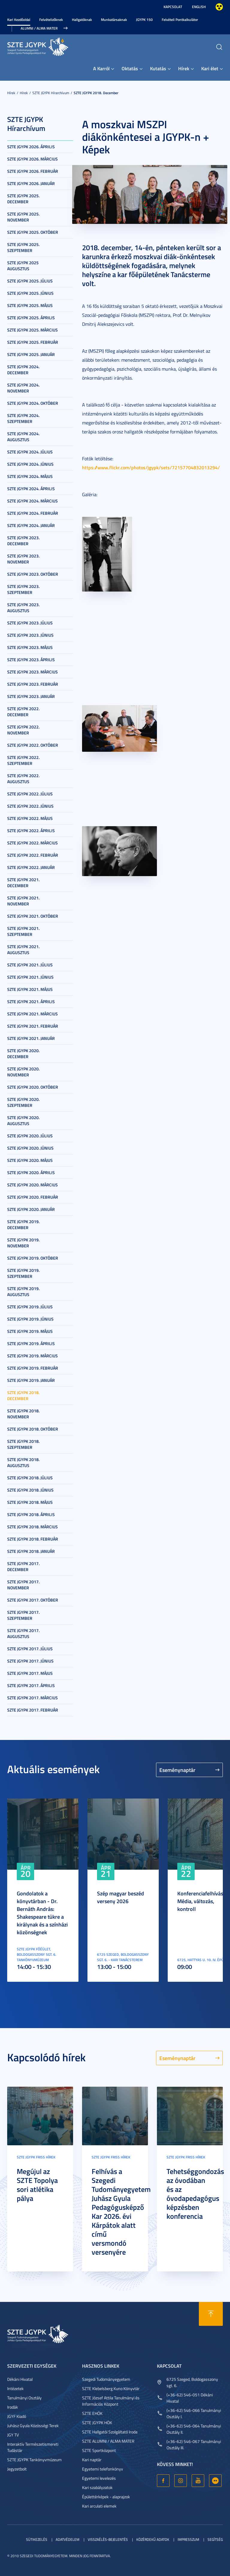 The height and width of the screenshot is (2576, 230). Describe the element at coordinates (34, 2459) in the screenshot. I see `SZTE JGYPK Tankönyvmúzeum` at that location.